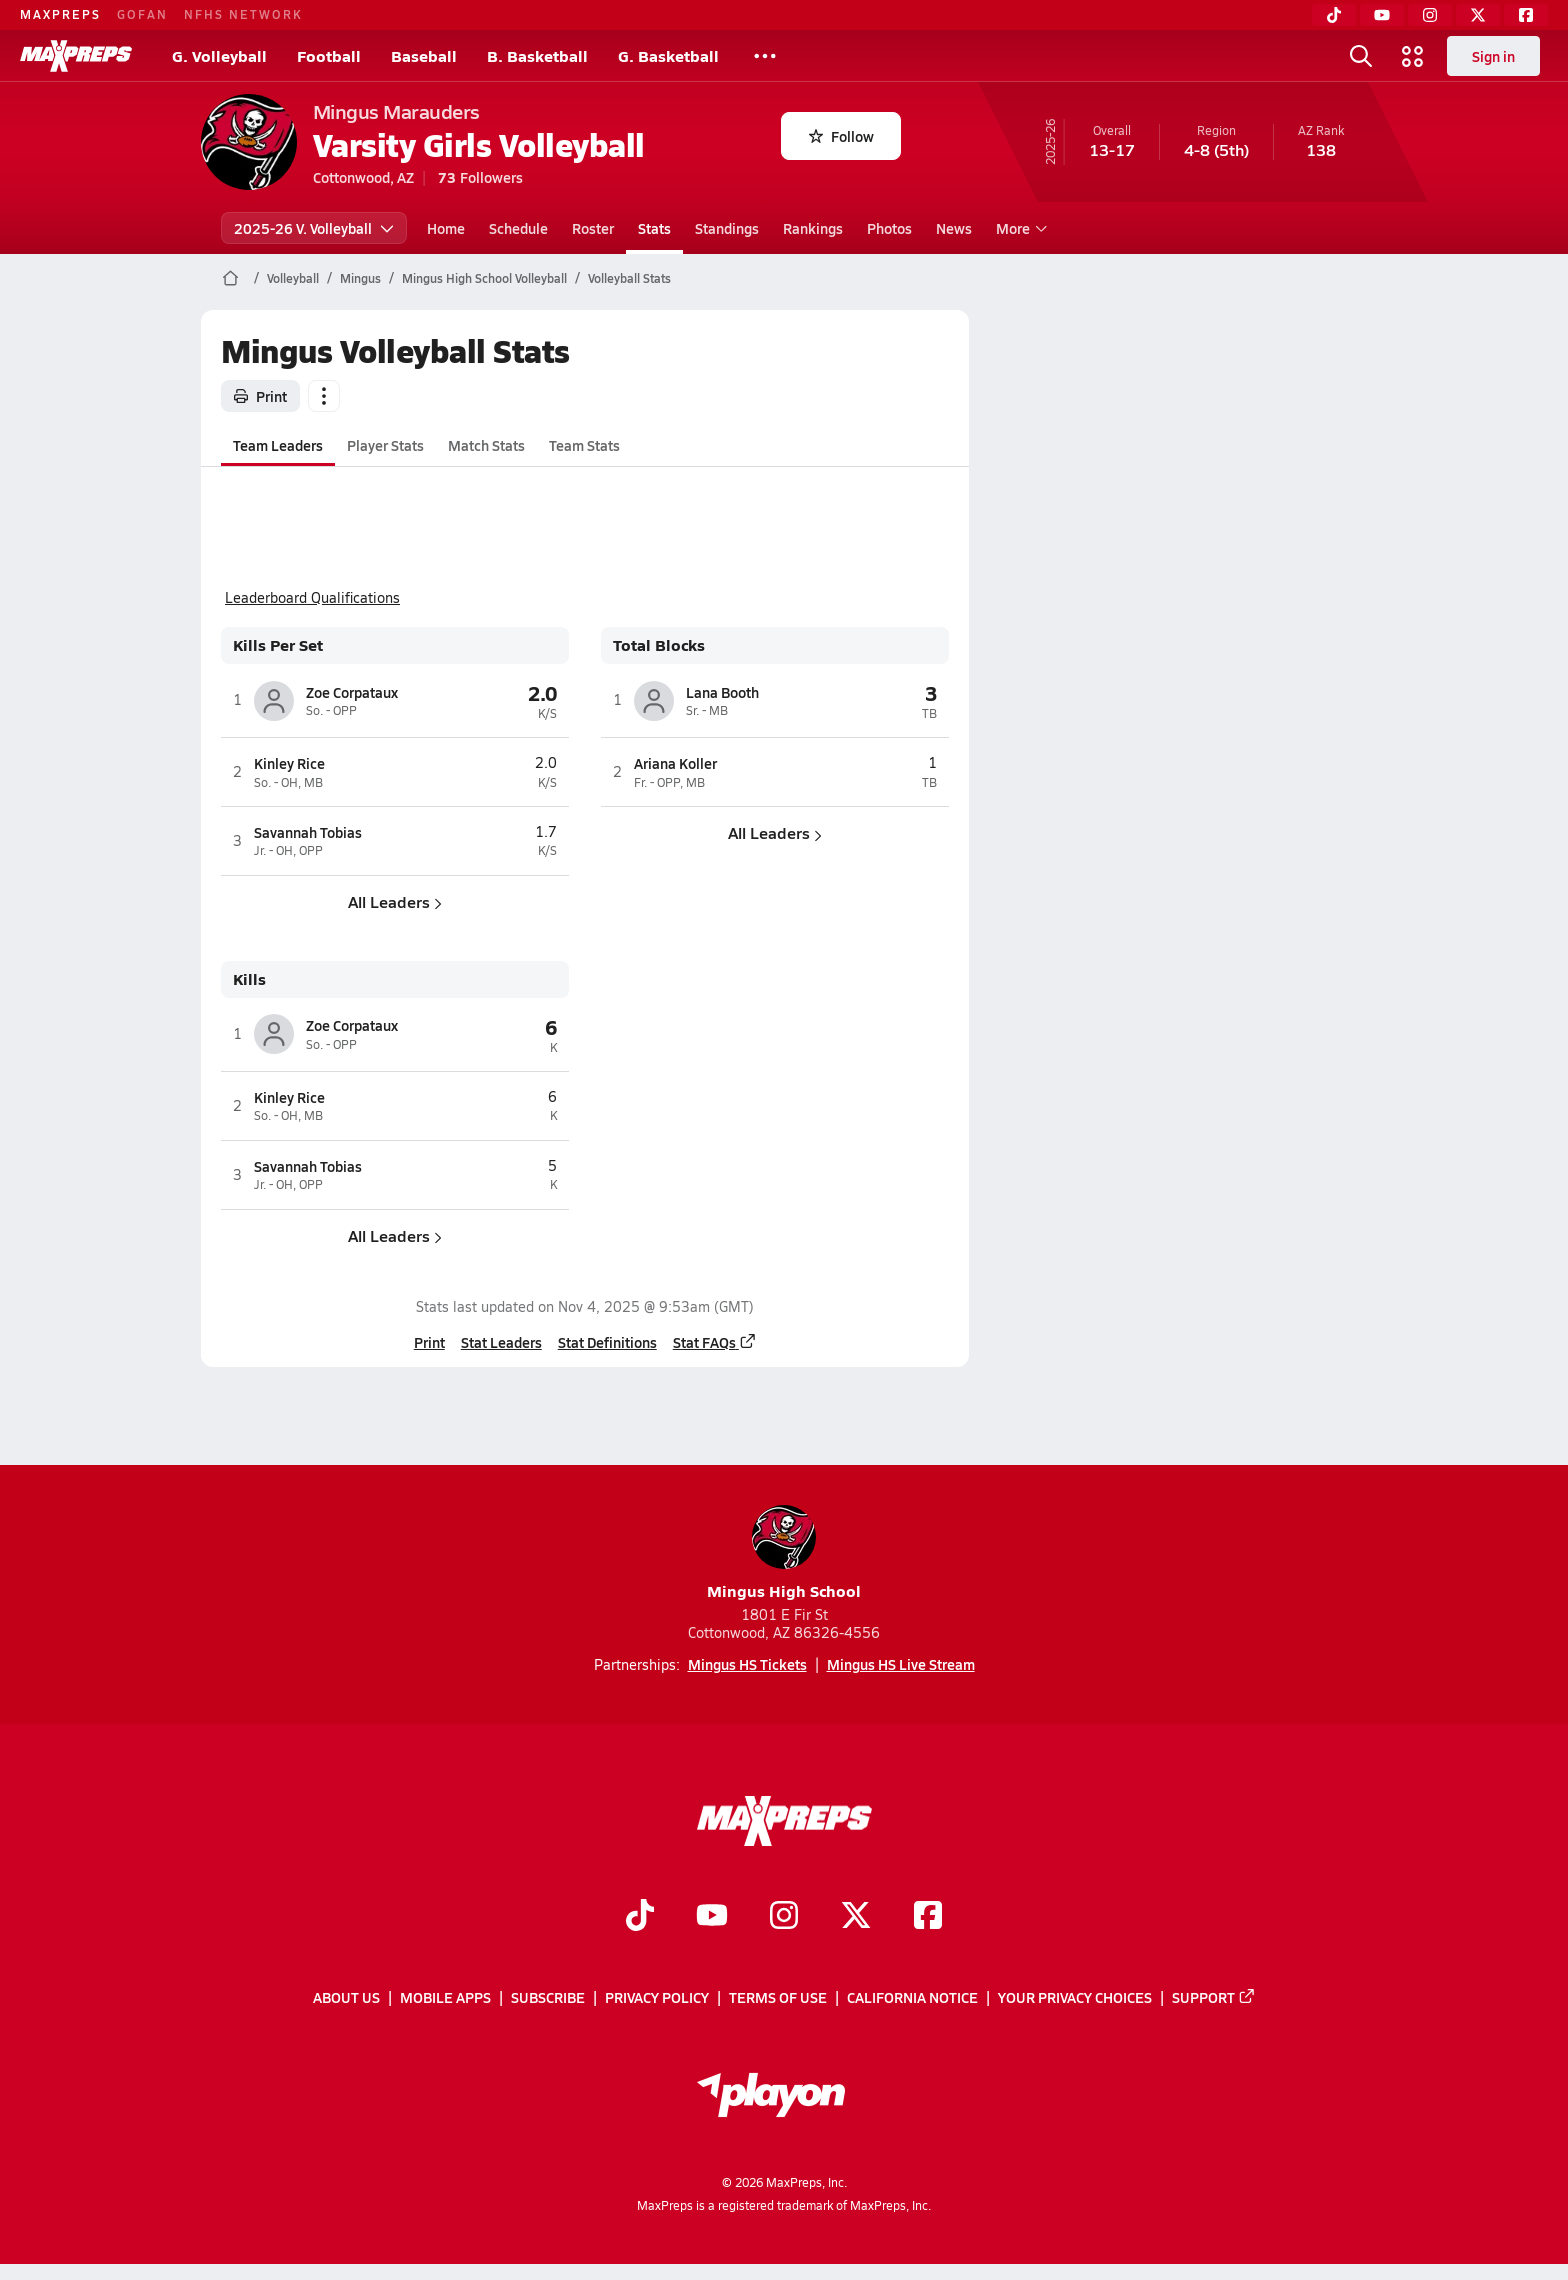  Describe the element at coordinates (1413, 56) in the screenshot. I see `[Open media menu]` at that location.